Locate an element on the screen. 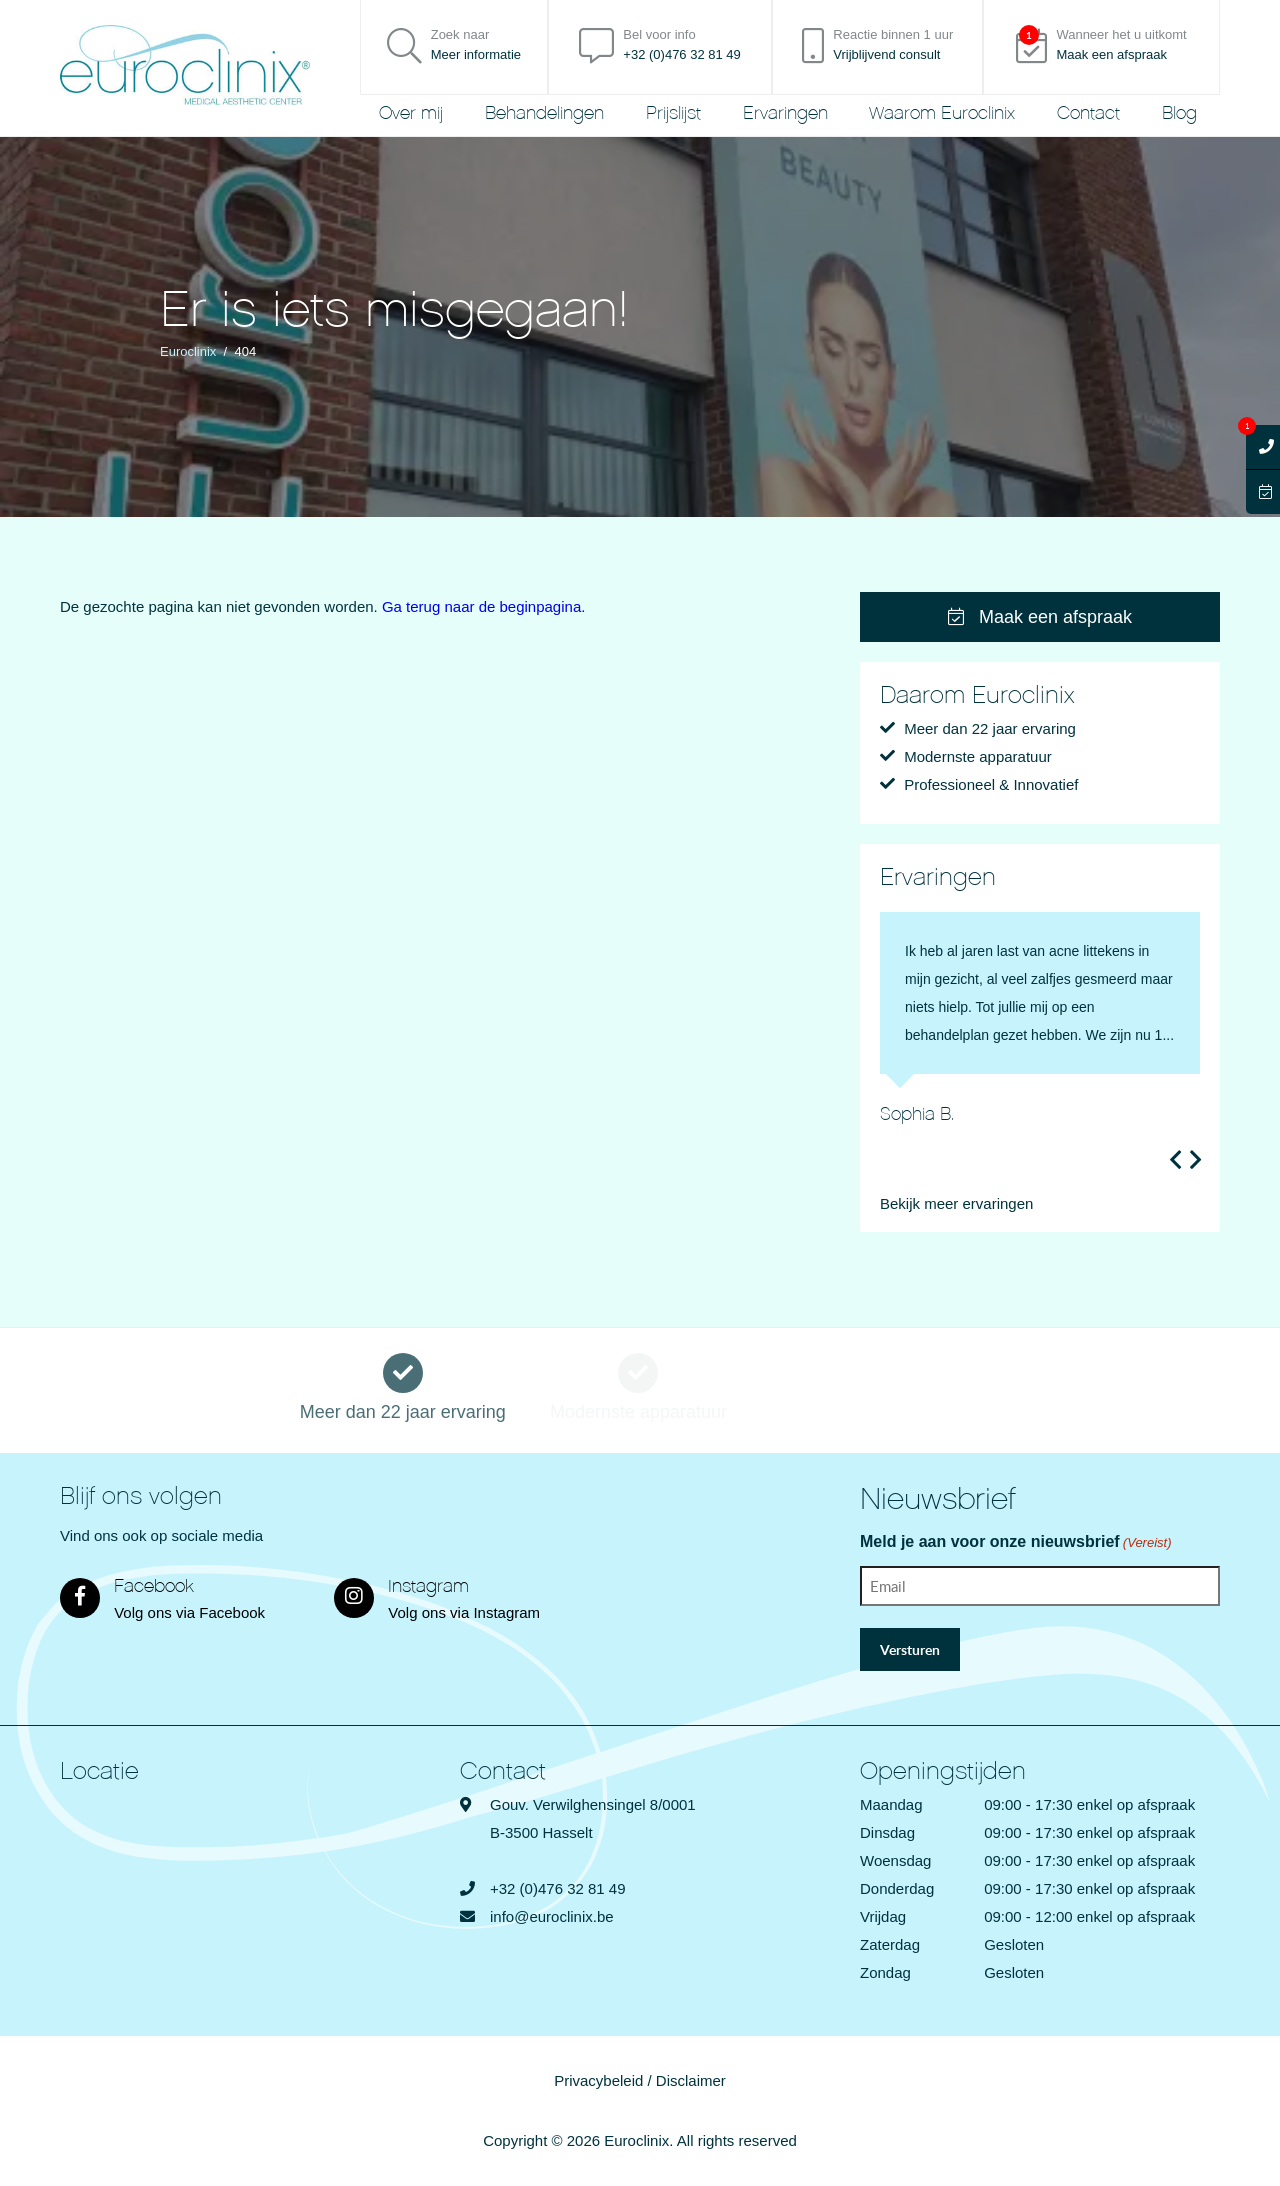 This screenshot has width=1280, height=2186. Prijslijst is located at coordinates (673, 113).